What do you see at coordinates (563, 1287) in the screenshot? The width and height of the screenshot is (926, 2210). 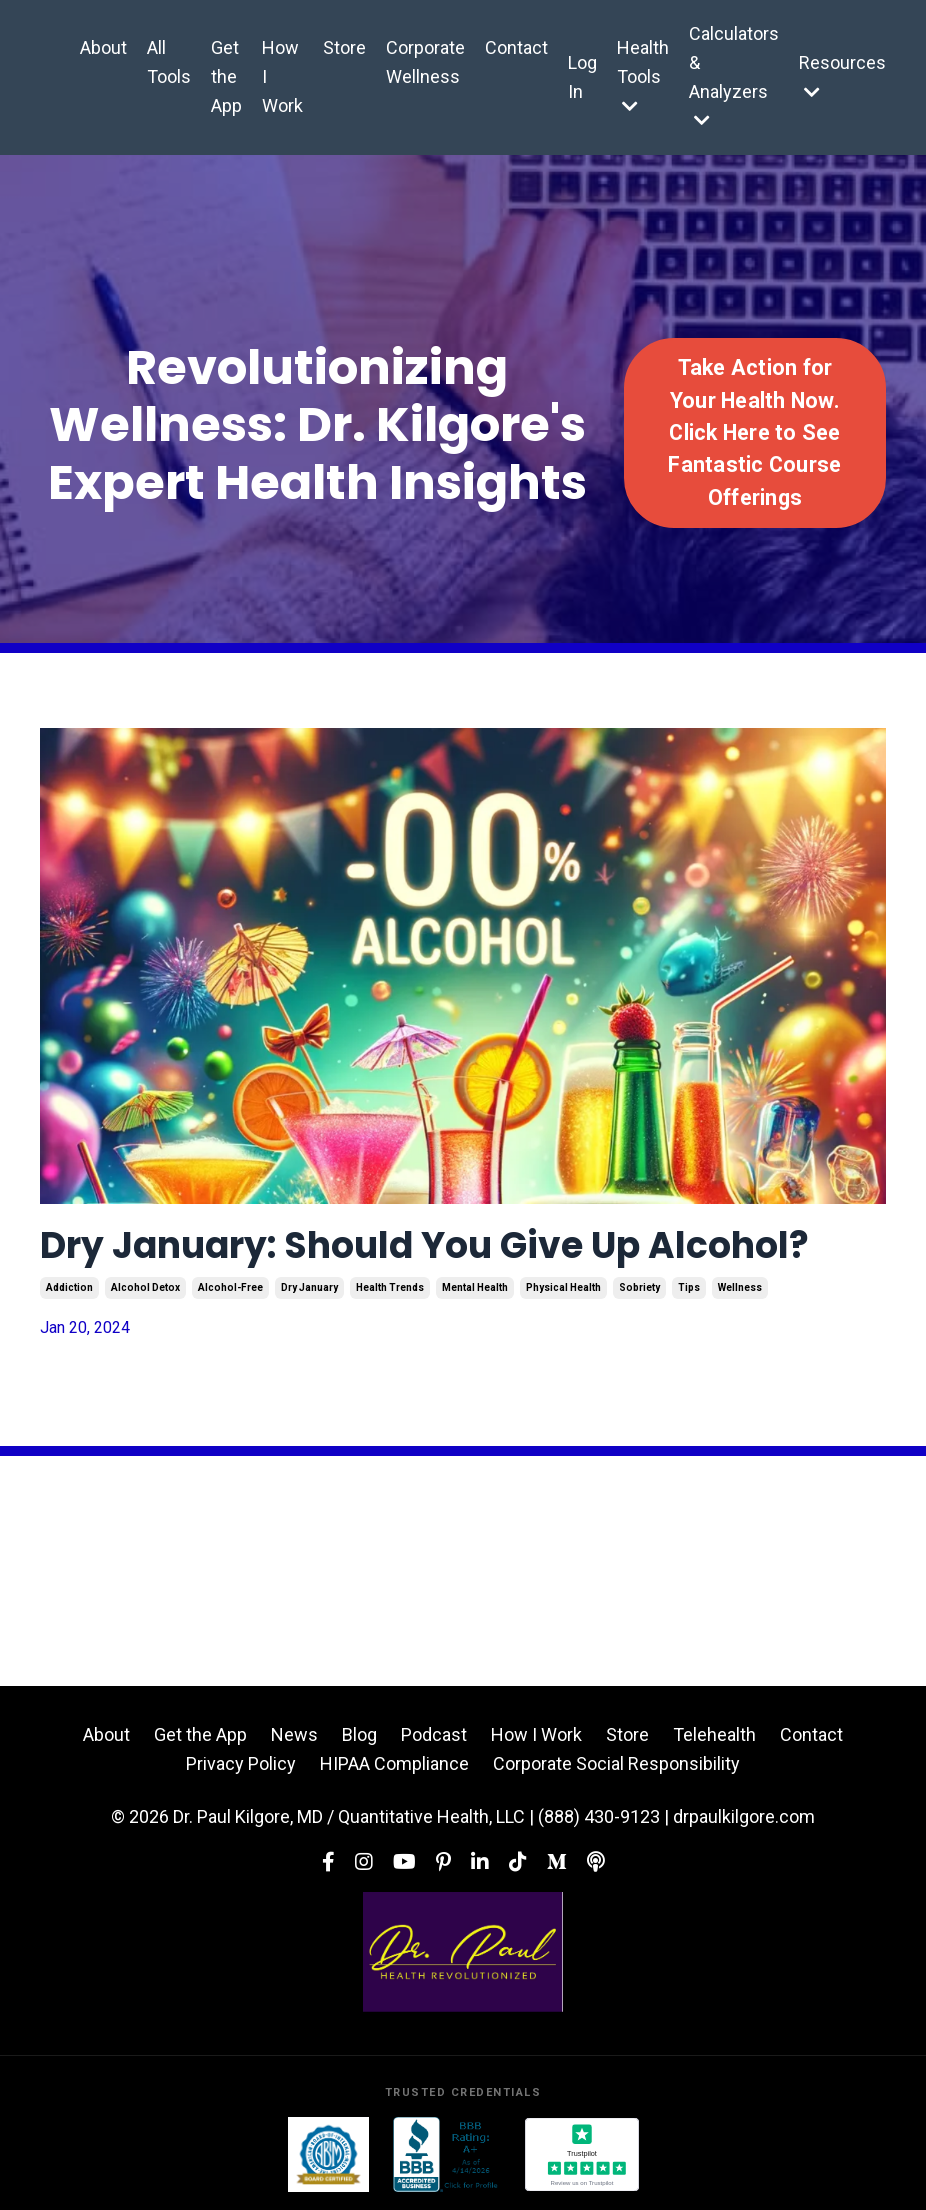 I see `physical health` at bounding box center [563, 1287].